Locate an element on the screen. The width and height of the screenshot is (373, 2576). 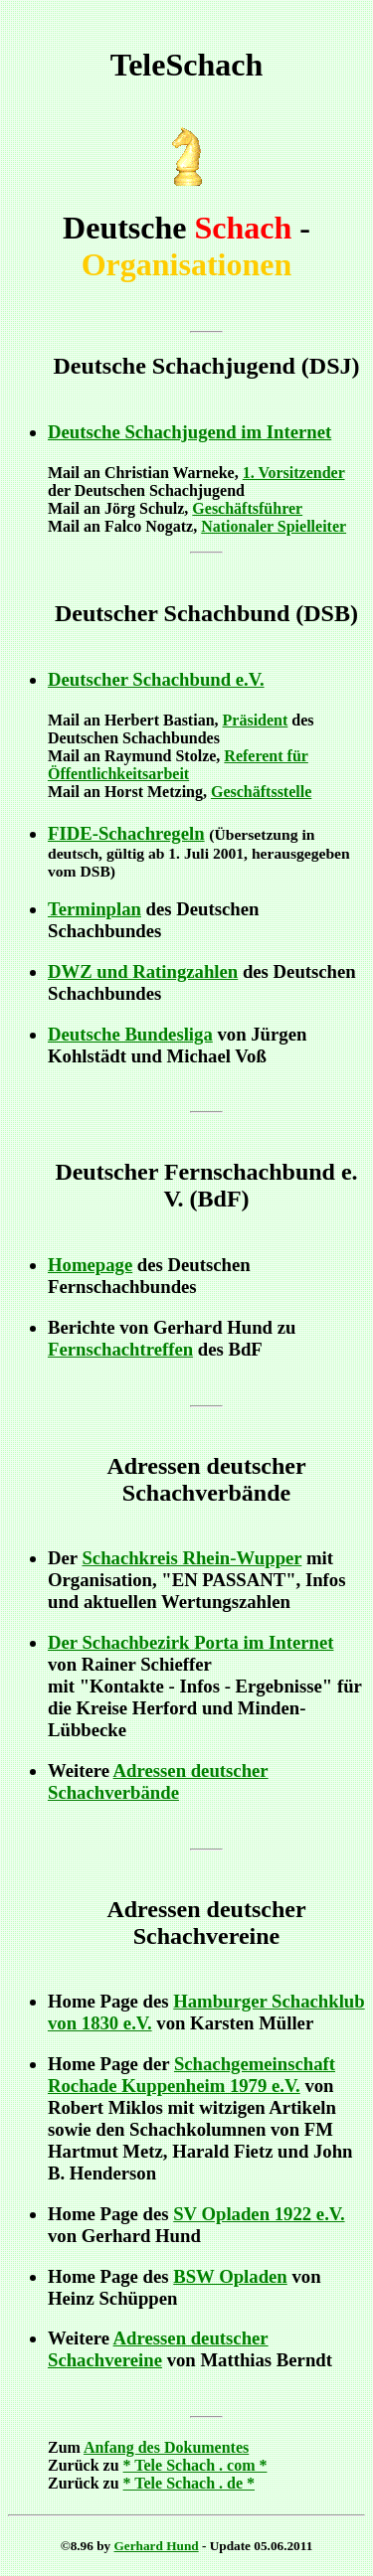
SV Opladen 1922 e.V. is located at coordinates (258, 2213).